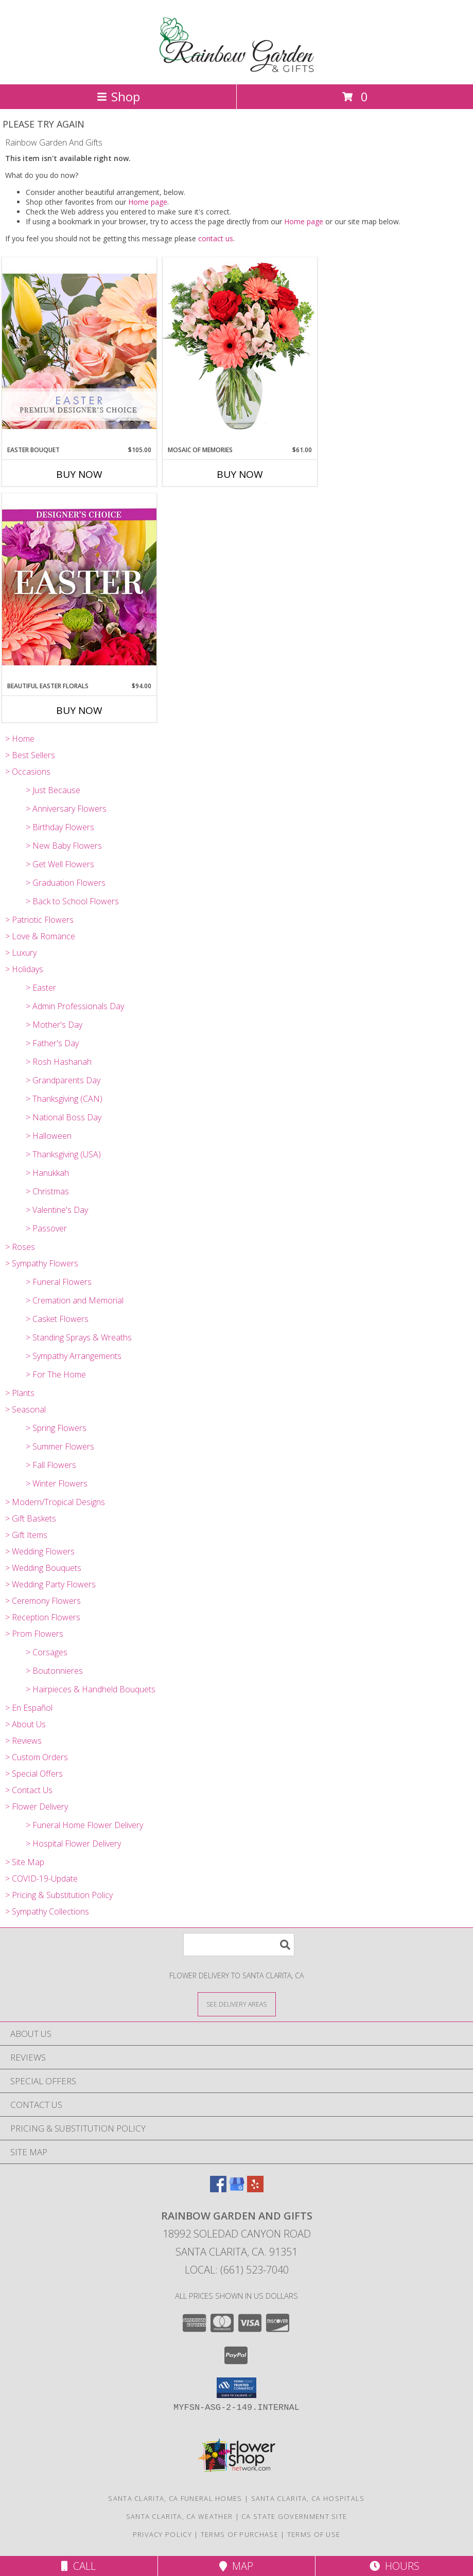 This screenshot has width=473, height=2576. What do you see at coordinates (56, 1483) in the screenshot?
I see `> Winter Flowers` at bounding box center [56, 1483].